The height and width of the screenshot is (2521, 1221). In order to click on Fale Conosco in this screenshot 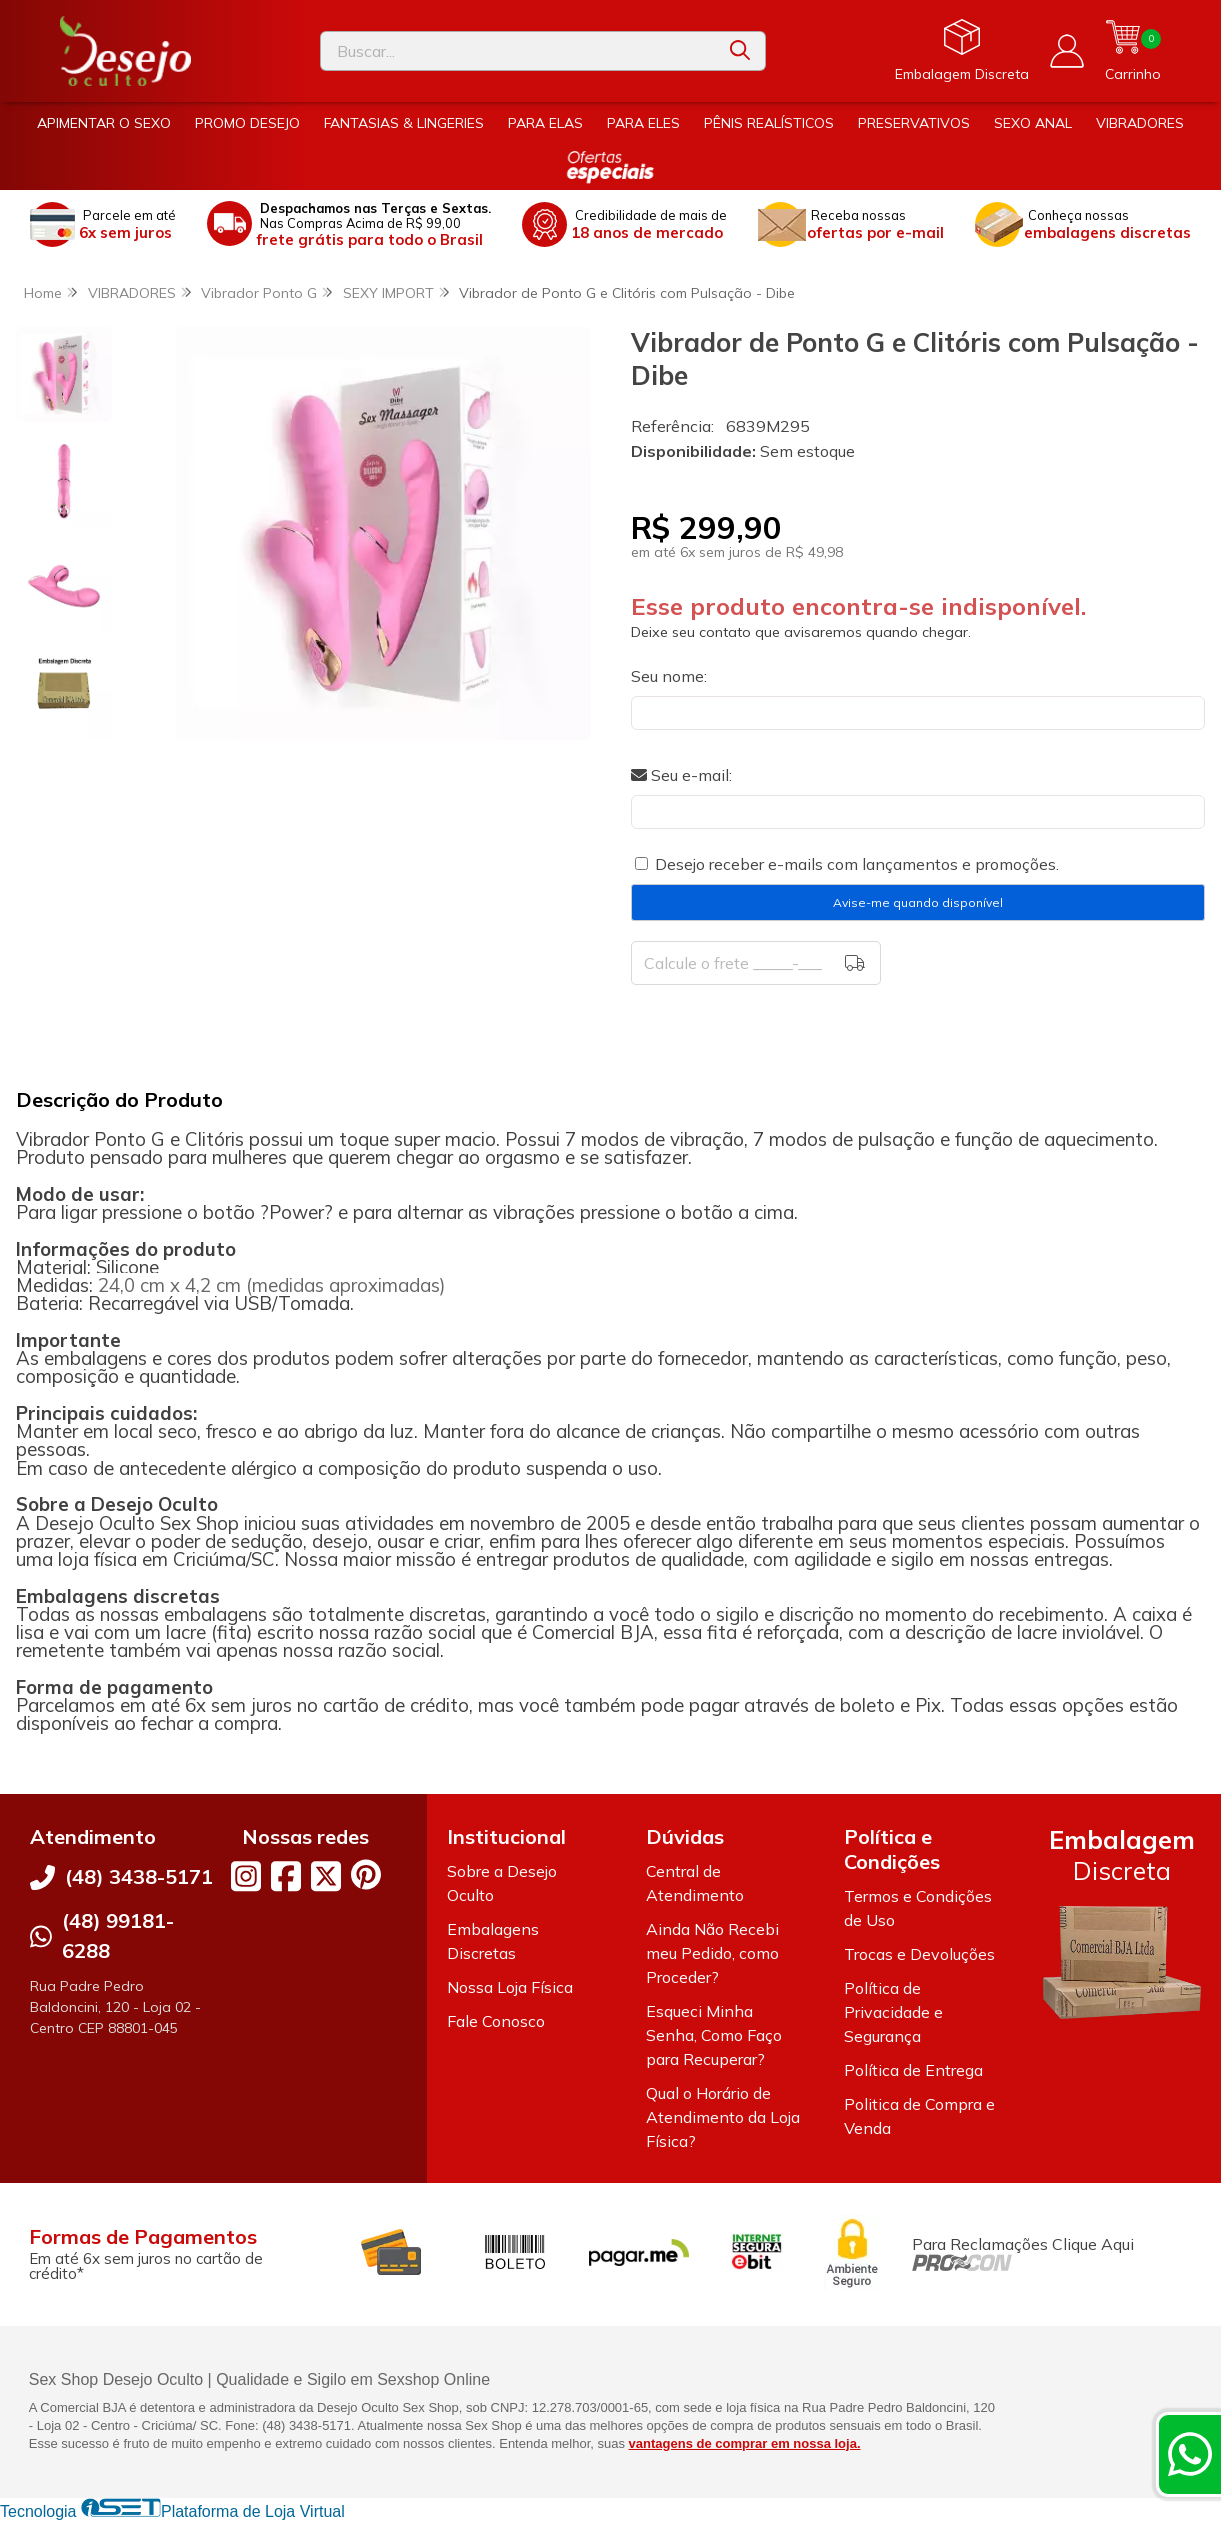, I will do `click(496, 2021)`.